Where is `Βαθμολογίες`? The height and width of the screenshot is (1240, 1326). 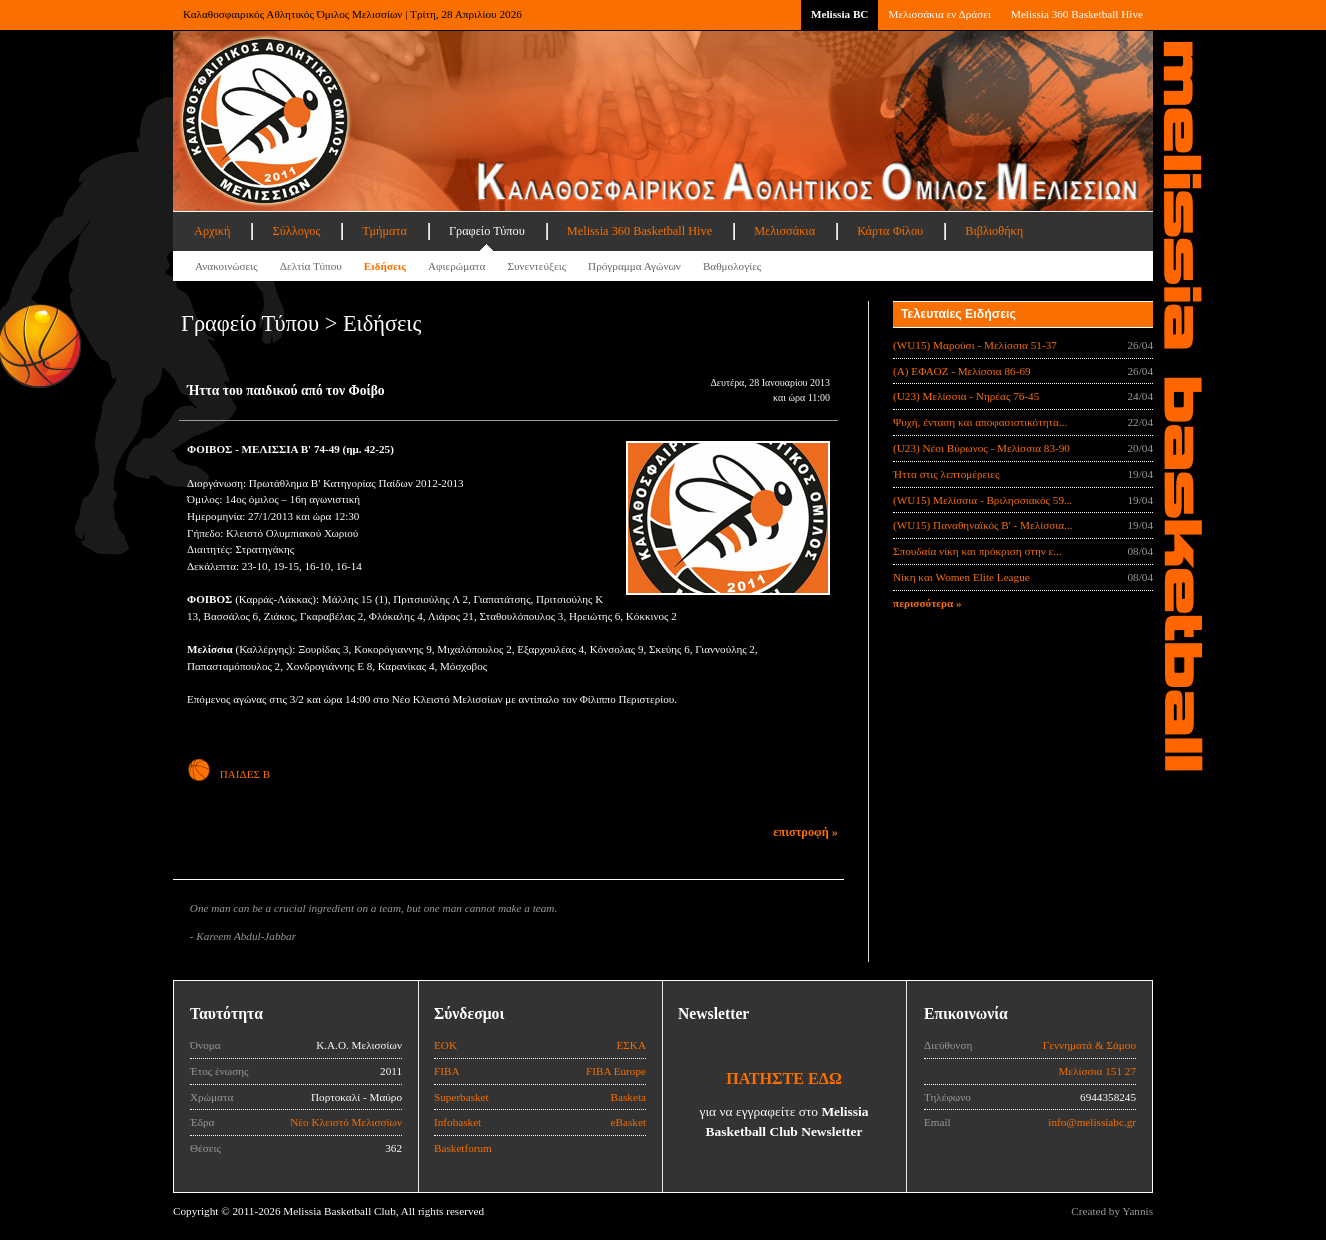
Βαθμολογίες is located at coordinates (732, 266).